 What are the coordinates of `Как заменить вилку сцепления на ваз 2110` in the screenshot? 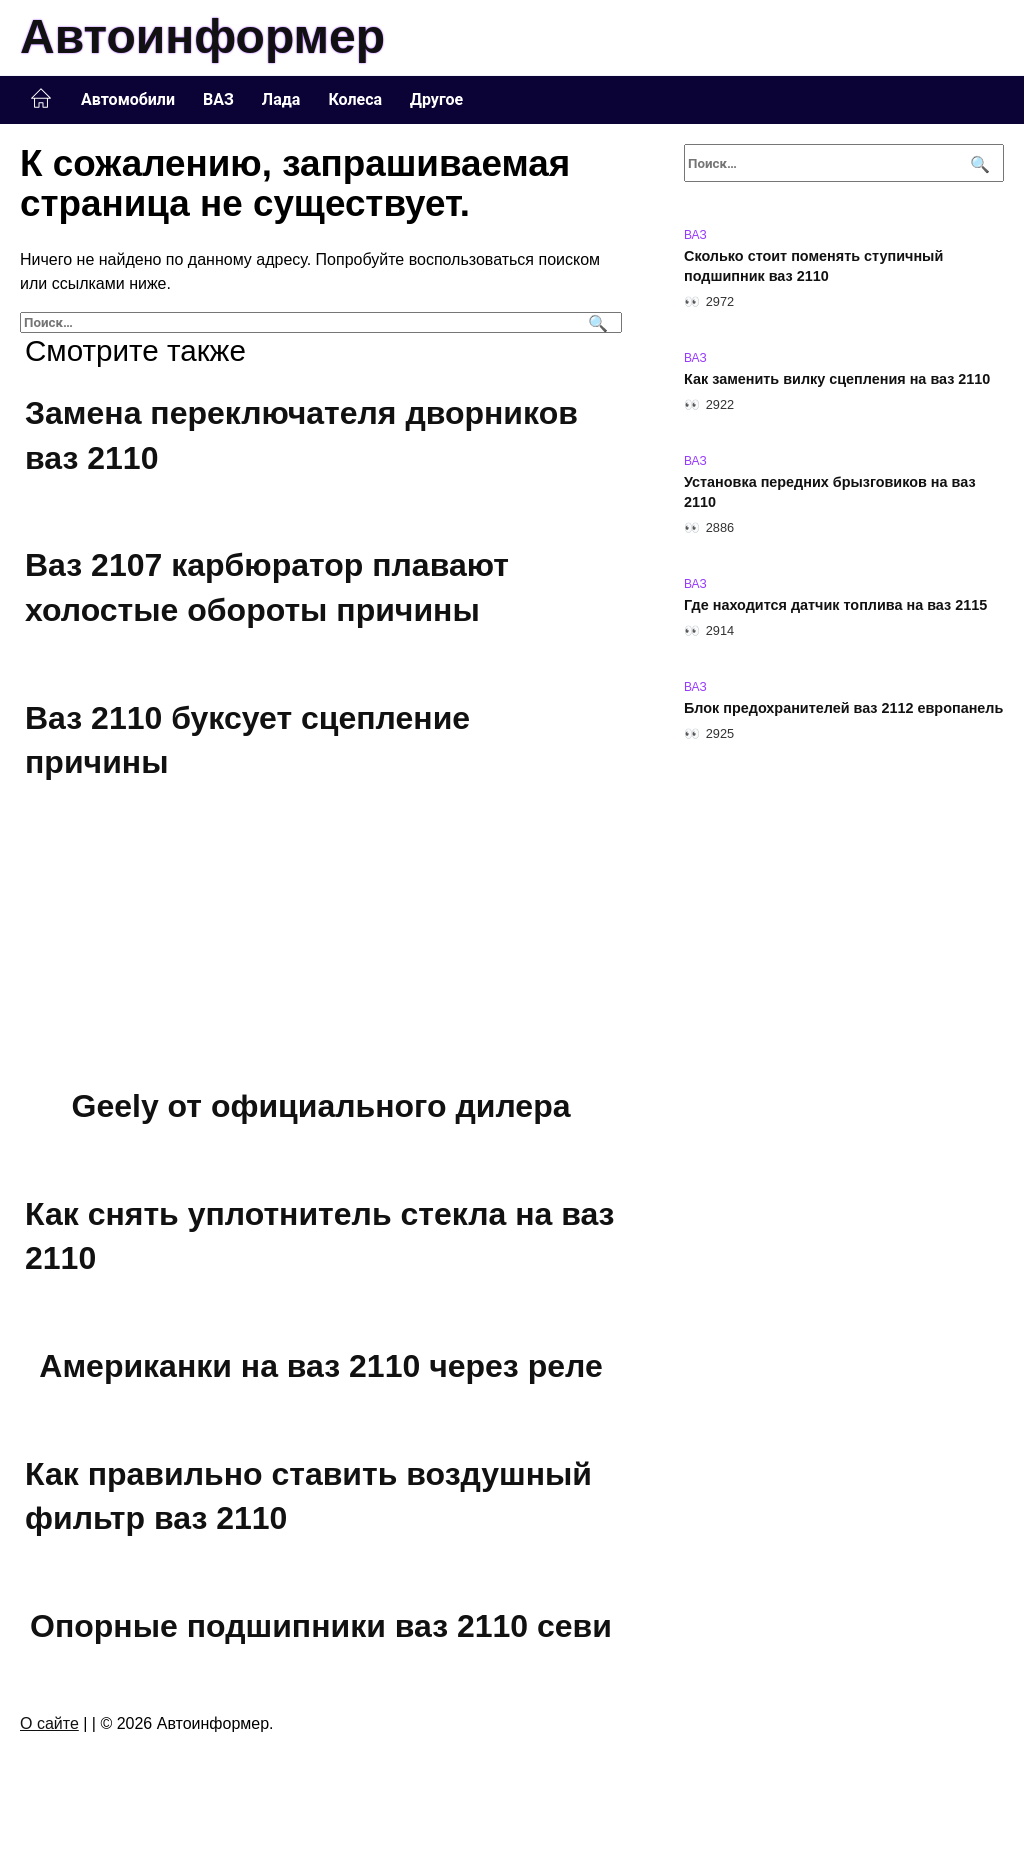 It's located at (837, 379).